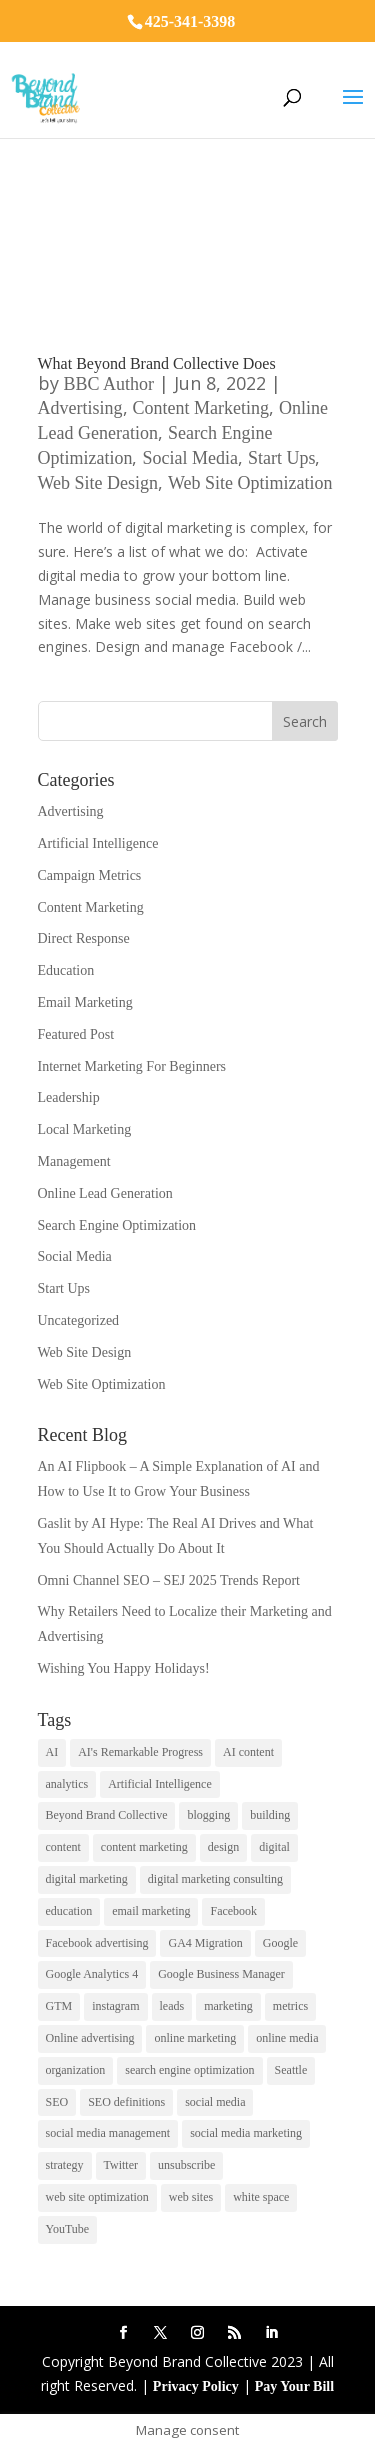 The width and height of the screenshot is (375, 2448). What do you see at coordinates (121, 2165) in the screenshot?
I see `Twitter [Twitter (2 items)]` at bounding box center [121, 2165].